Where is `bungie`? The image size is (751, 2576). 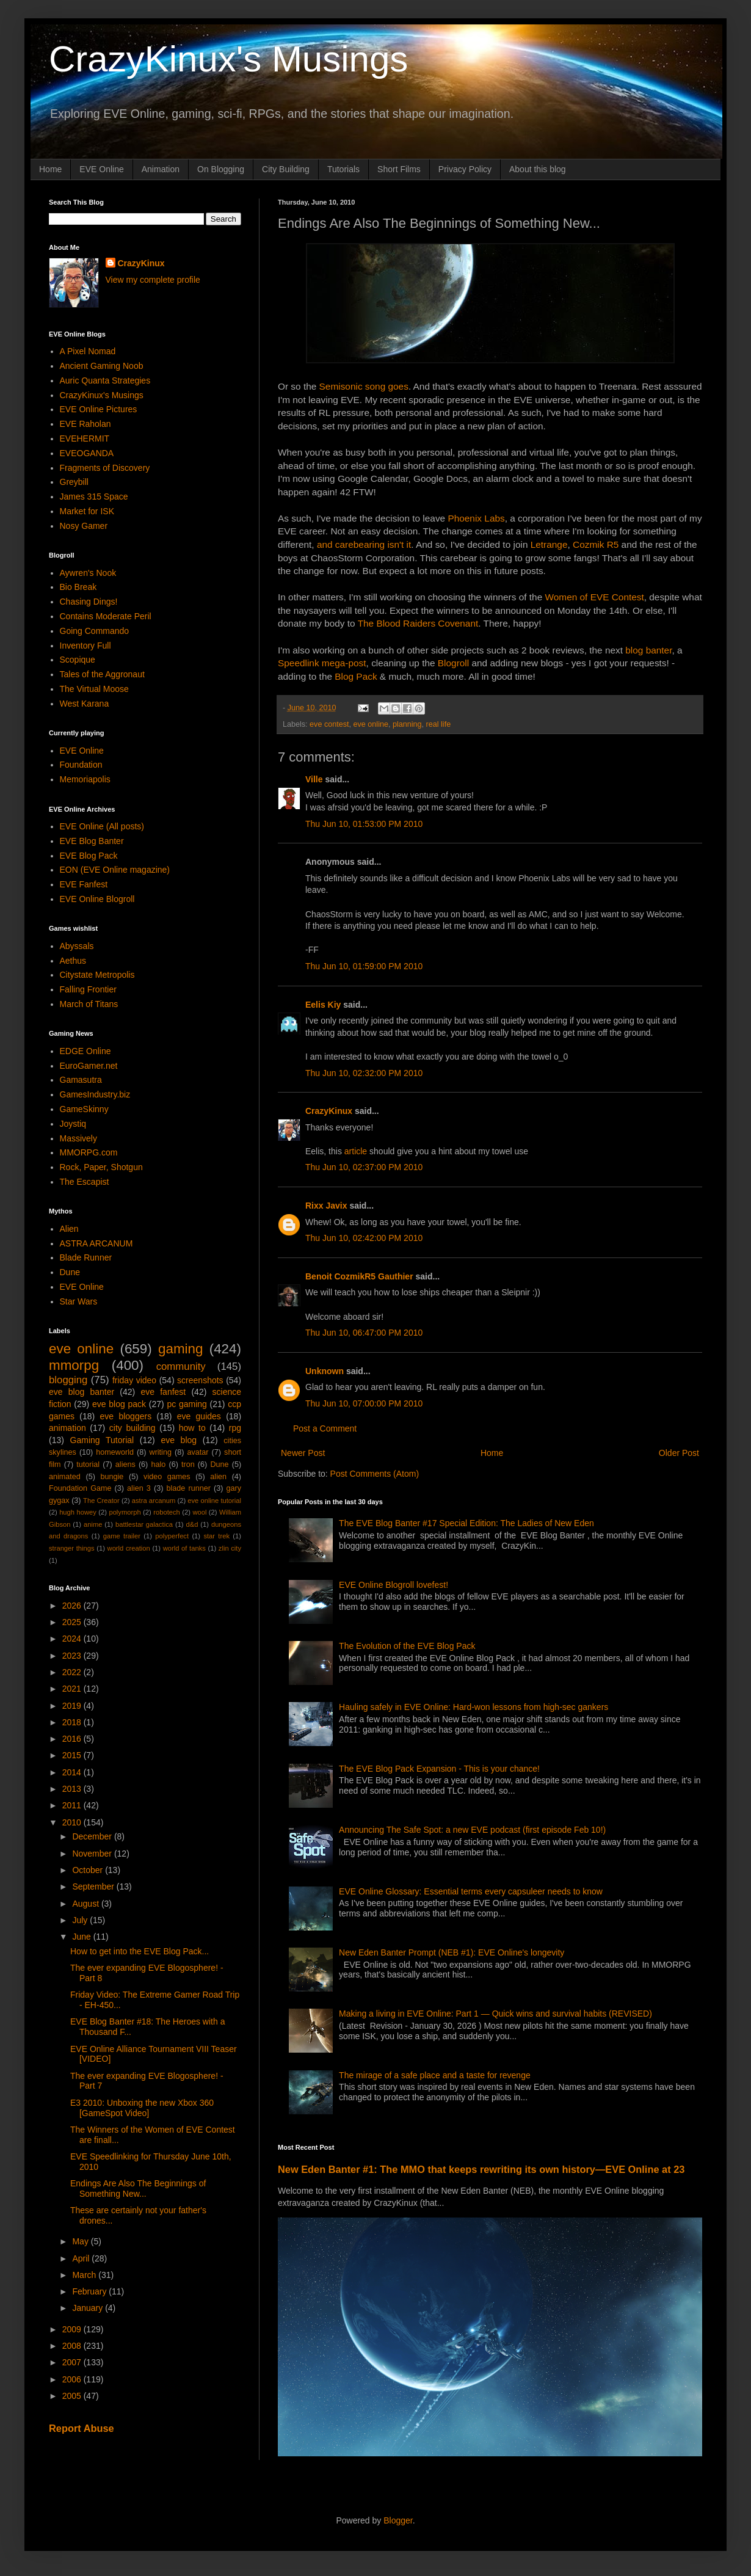
bungie is located at coordinates (112, 1476).